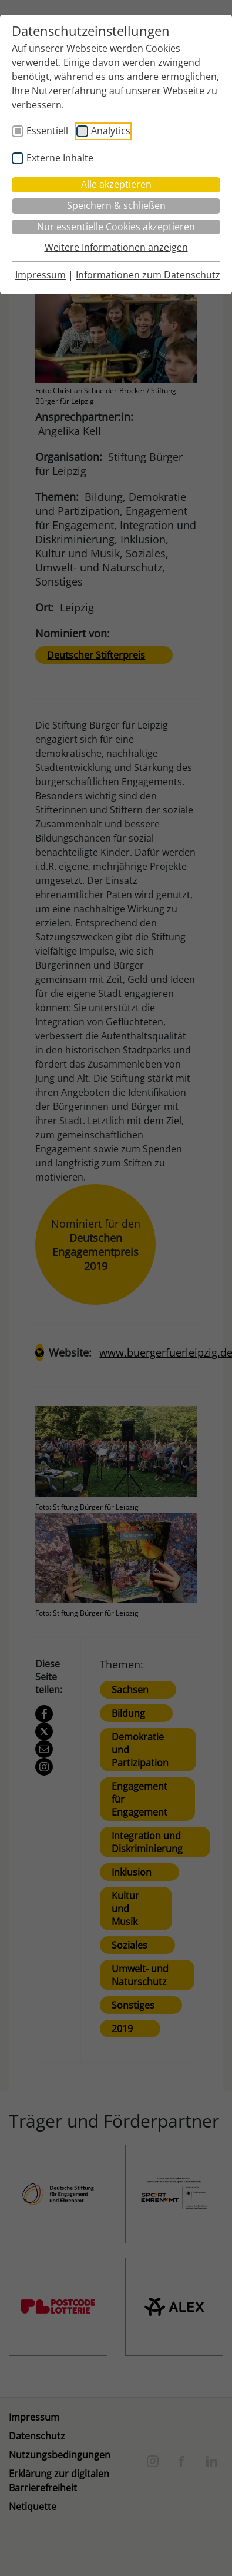 This screenshot has height=2576, width=232. I want to click on Weitere Informationen anzeigen, so click(116, 247).